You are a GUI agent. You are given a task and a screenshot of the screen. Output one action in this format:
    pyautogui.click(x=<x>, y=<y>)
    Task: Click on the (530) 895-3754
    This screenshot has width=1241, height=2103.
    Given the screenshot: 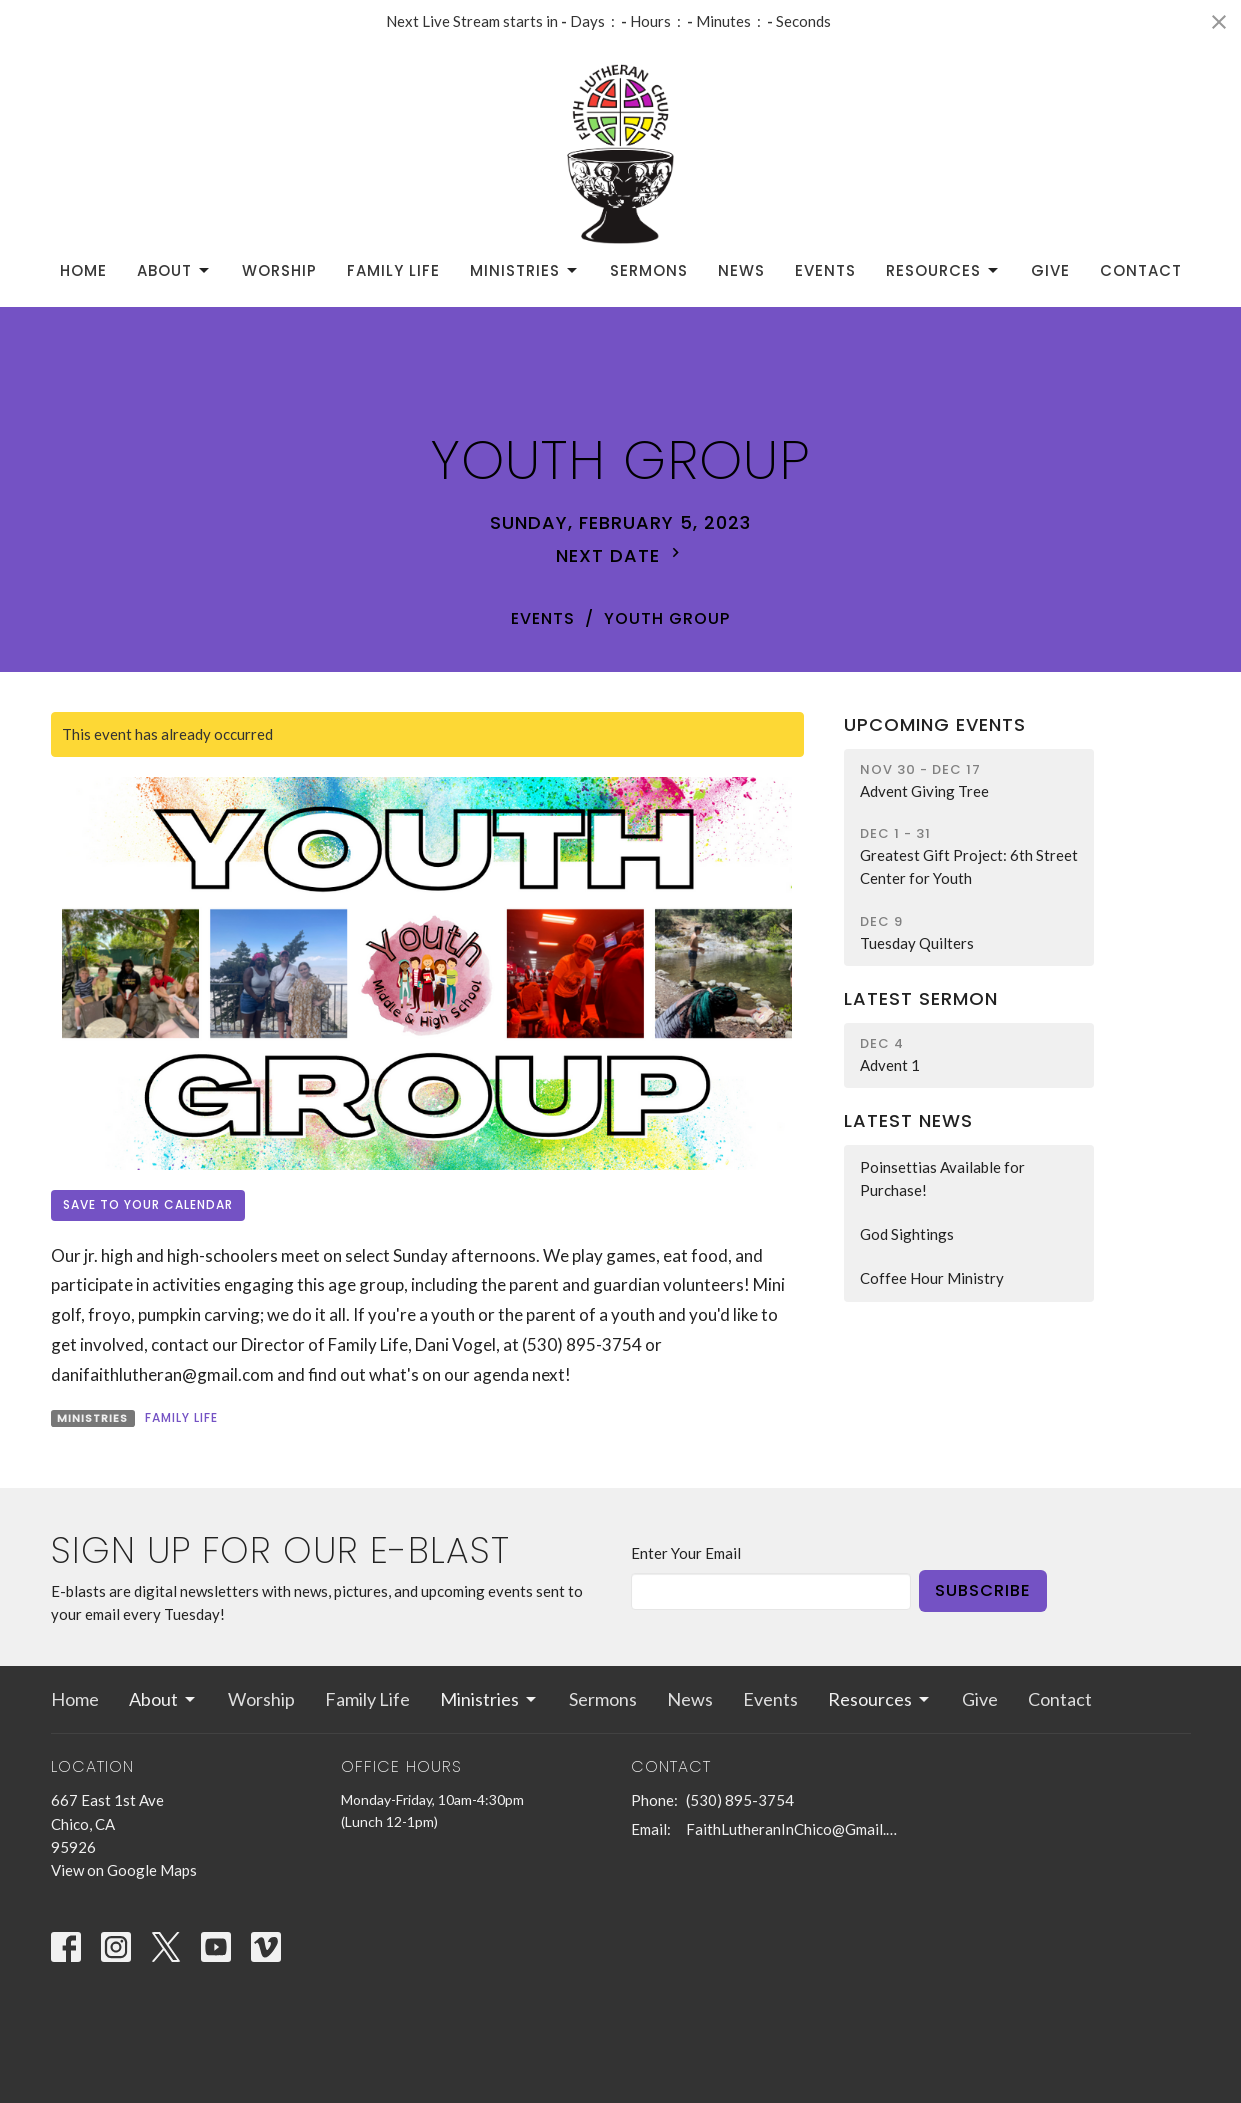 What is the action you would take?
    pyautogui.click(x=740, y=1800)
    